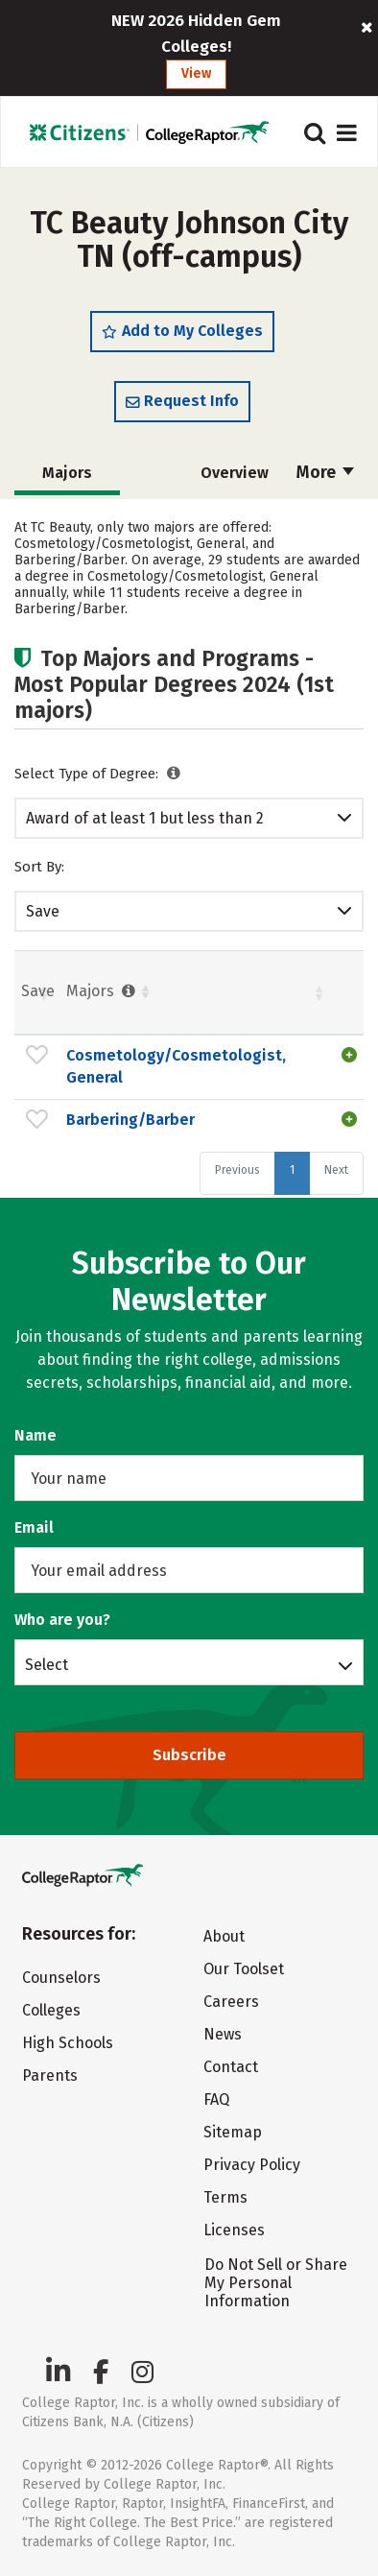 Image resolution: width=378 pixels, height=2576 pixels. I want to click on News, so click(222, 2034).